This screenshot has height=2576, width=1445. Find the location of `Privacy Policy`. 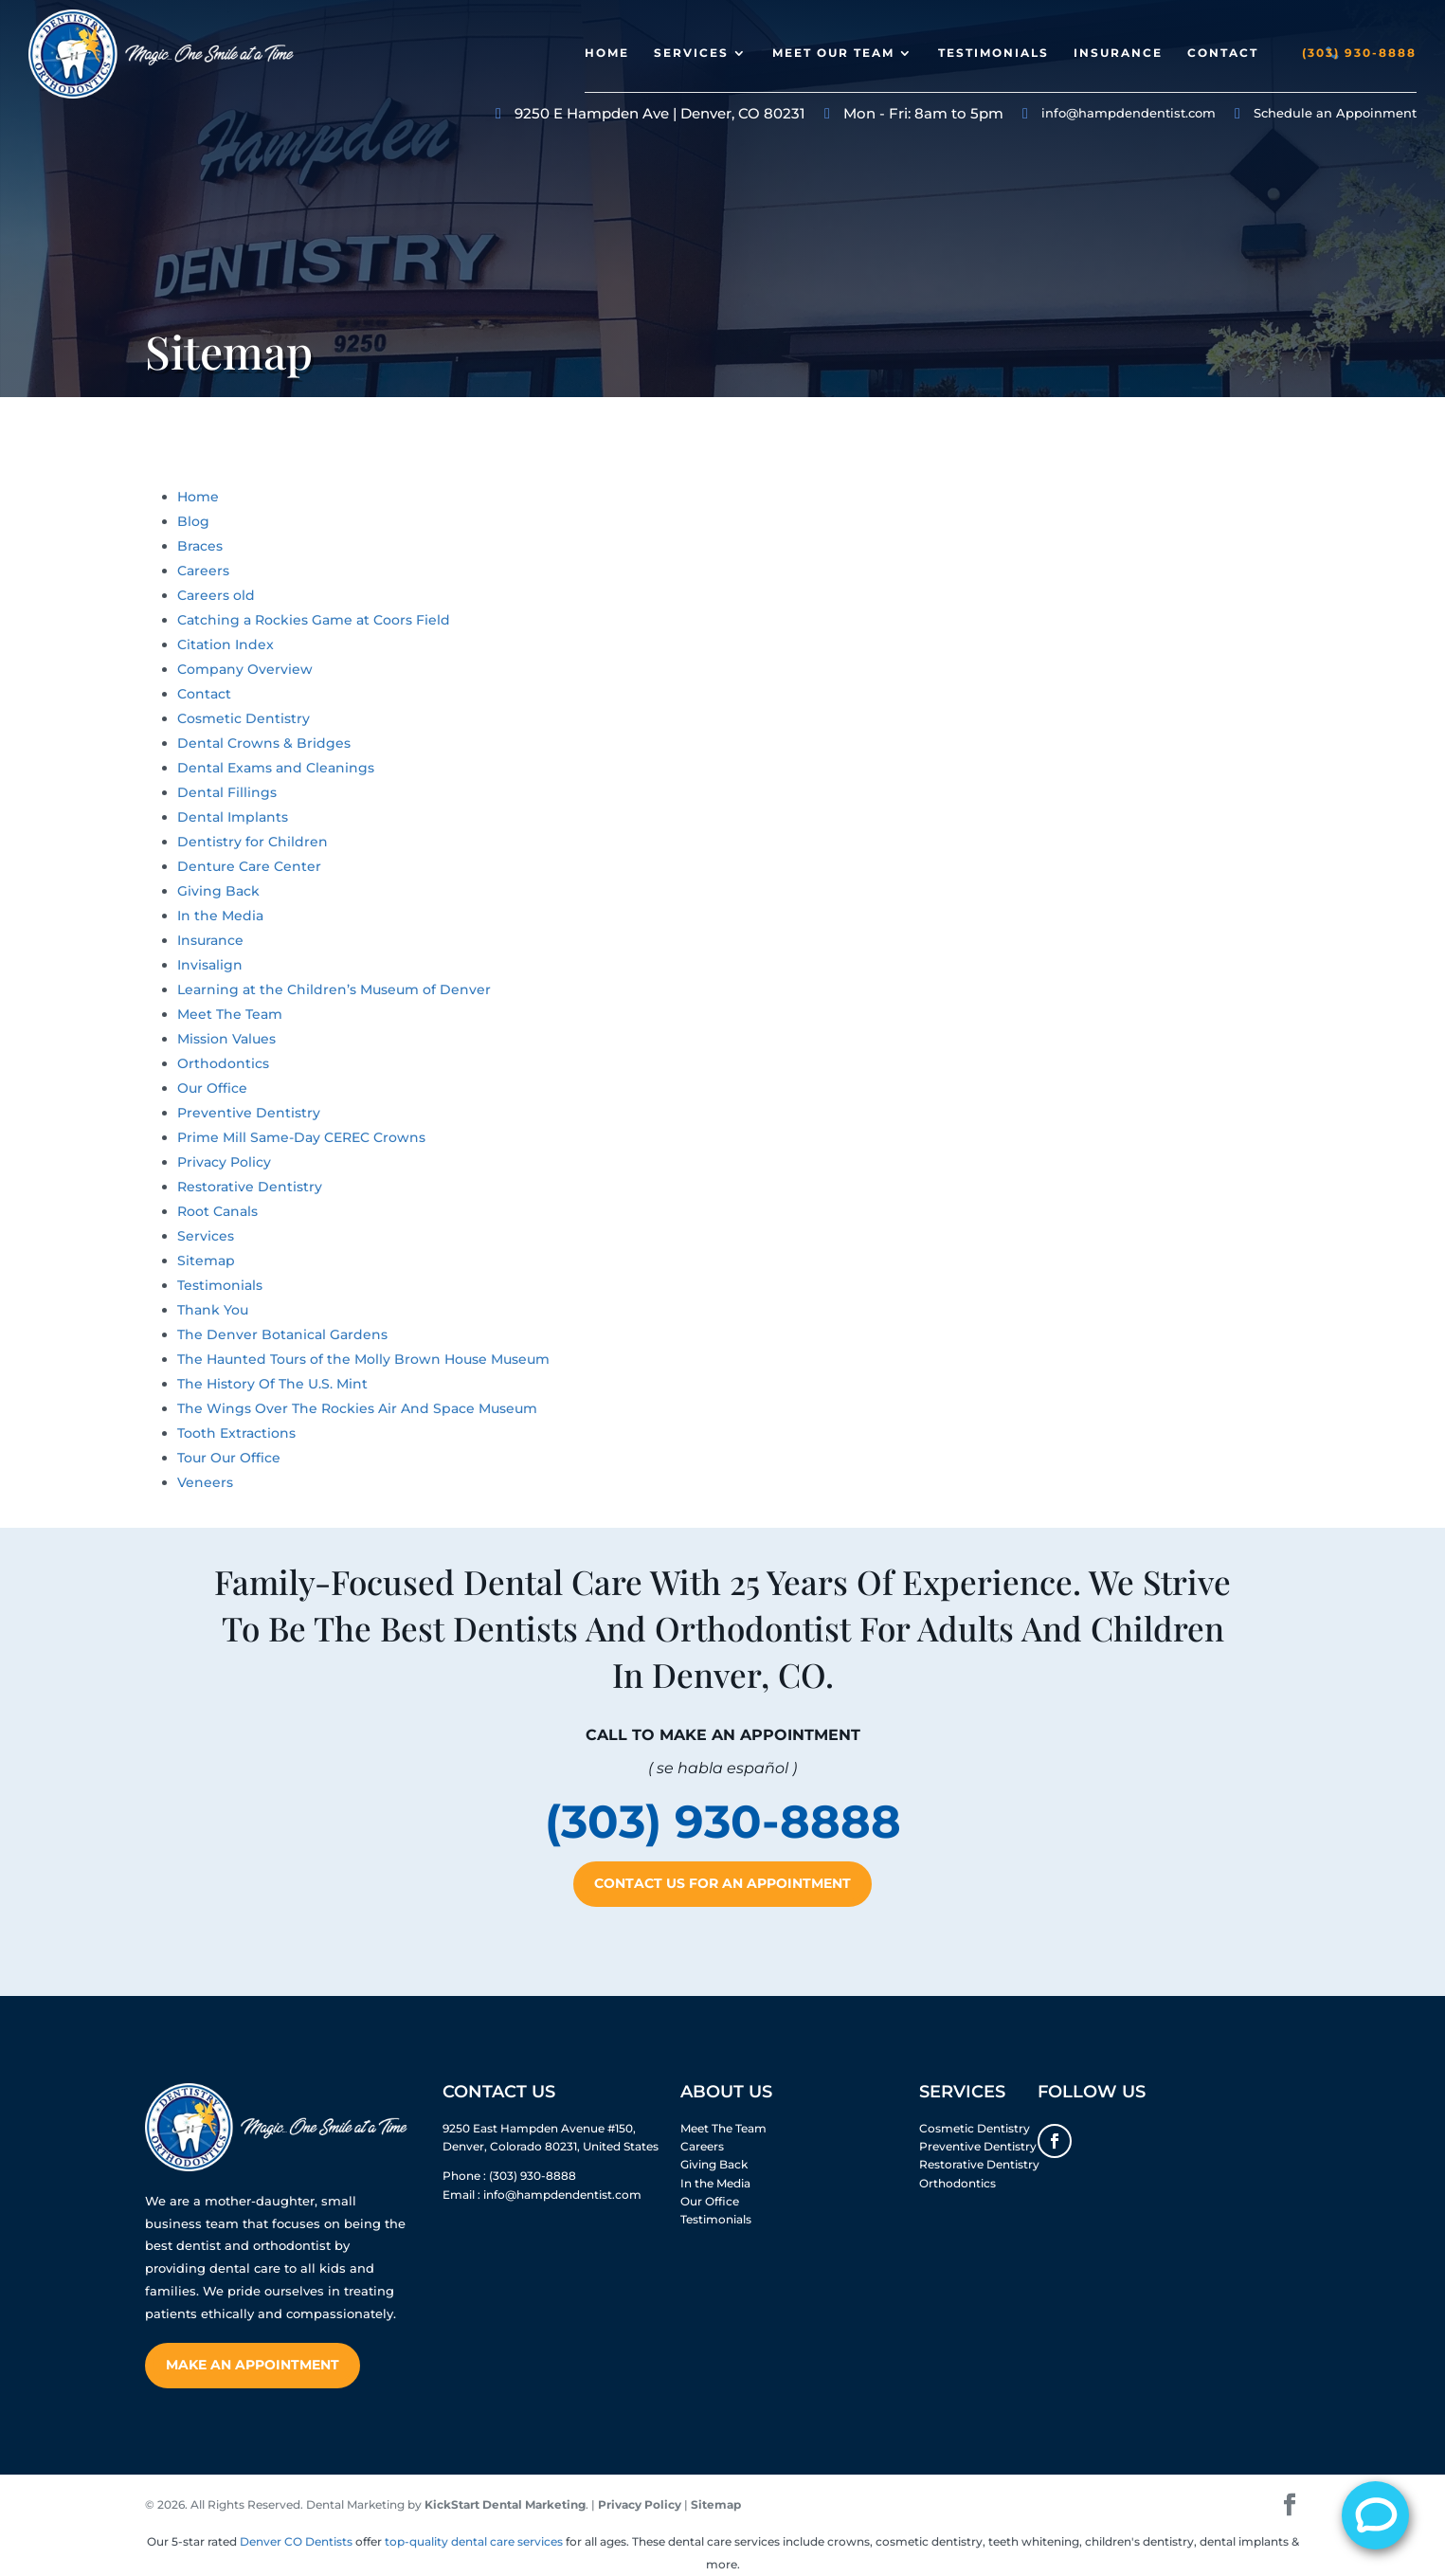

Privacy Policy is located at coordinates (224, 1161).